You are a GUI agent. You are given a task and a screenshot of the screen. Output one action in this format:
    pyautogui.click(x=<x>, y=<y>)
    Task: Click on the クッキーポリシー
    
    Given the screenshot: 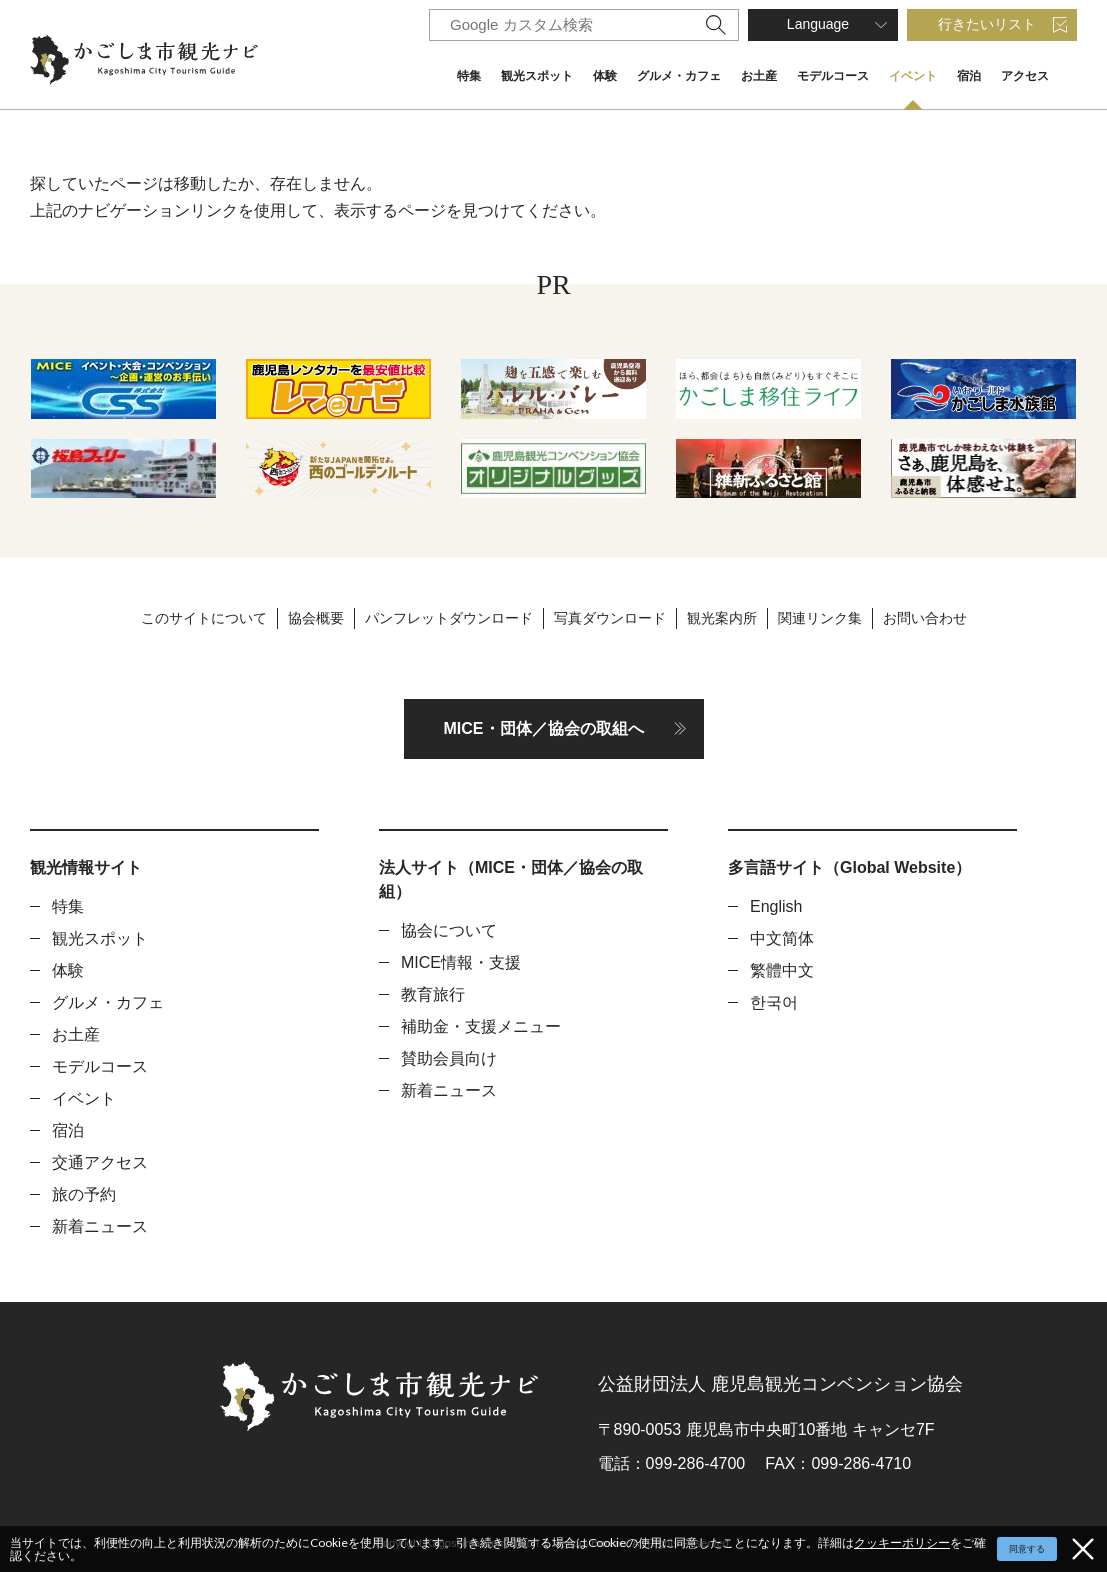 What is the action you would take?
    pyautogui.click(x=902, y=1542)
    